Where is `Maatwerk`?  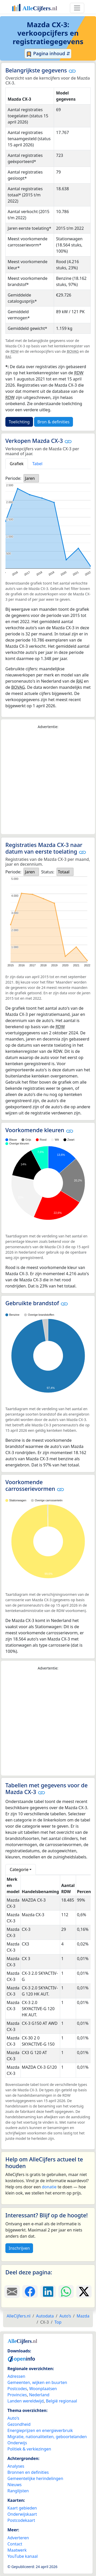 Maatwerk is located at coordinates (17, 2550).